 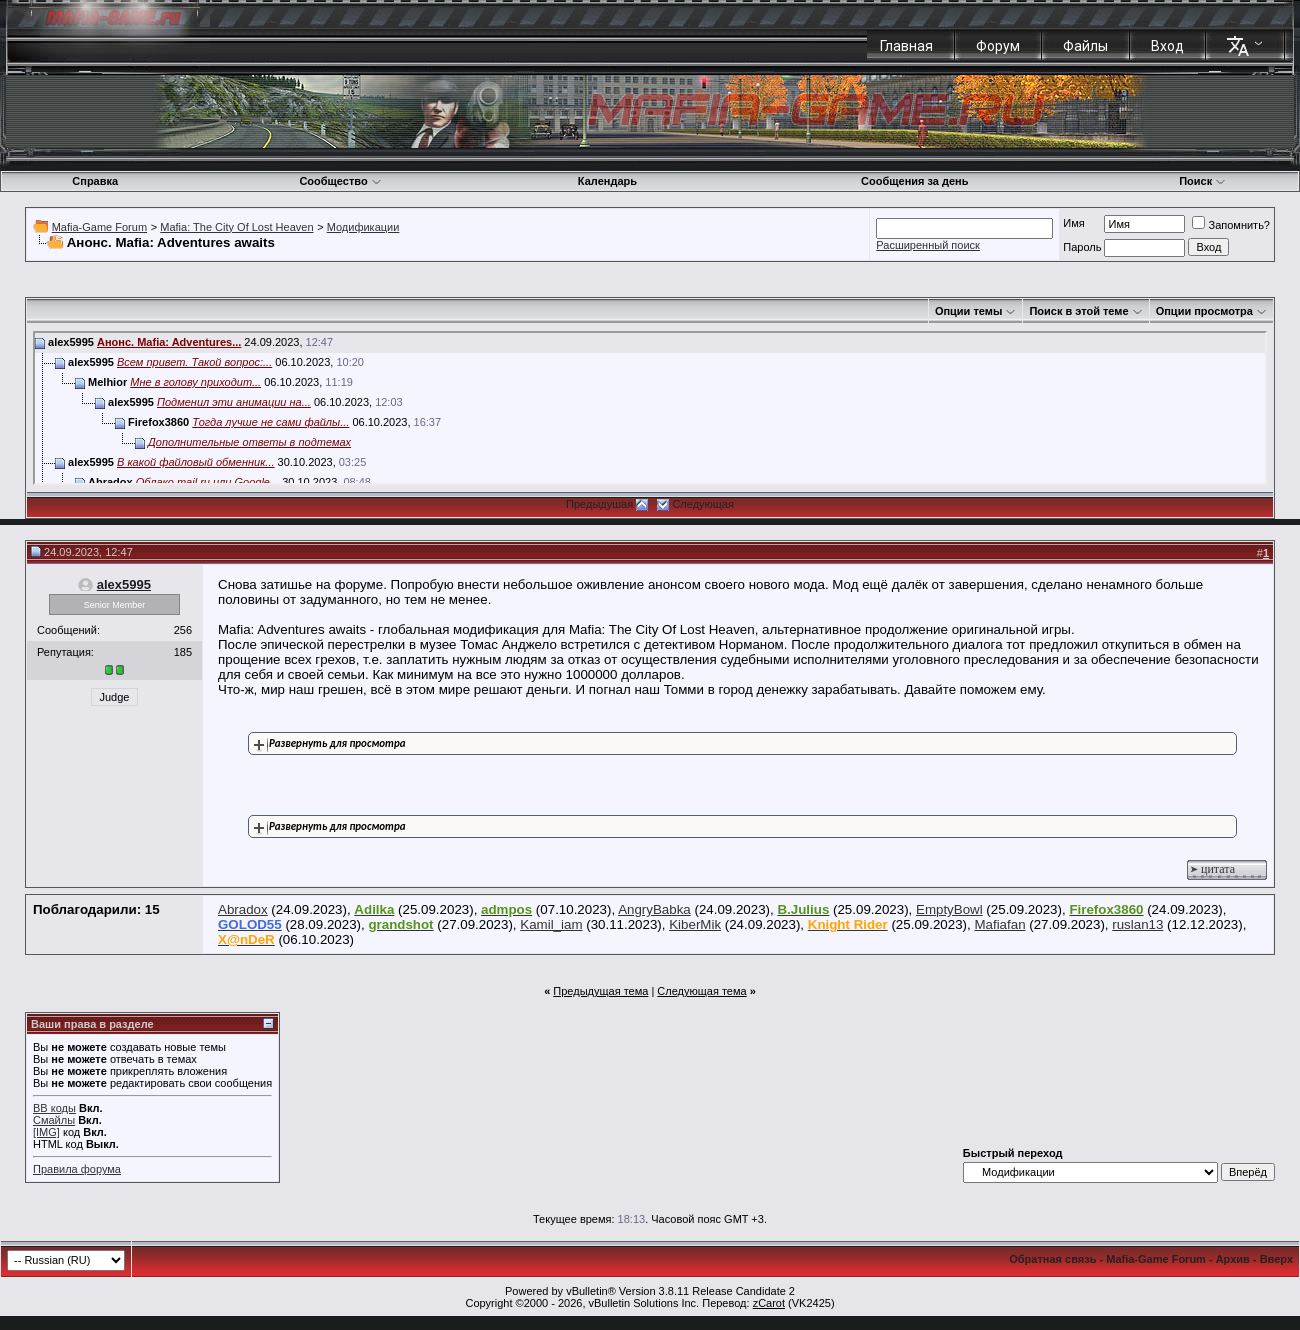 I want to click on AngryBabka, so click(x=654, y=909).